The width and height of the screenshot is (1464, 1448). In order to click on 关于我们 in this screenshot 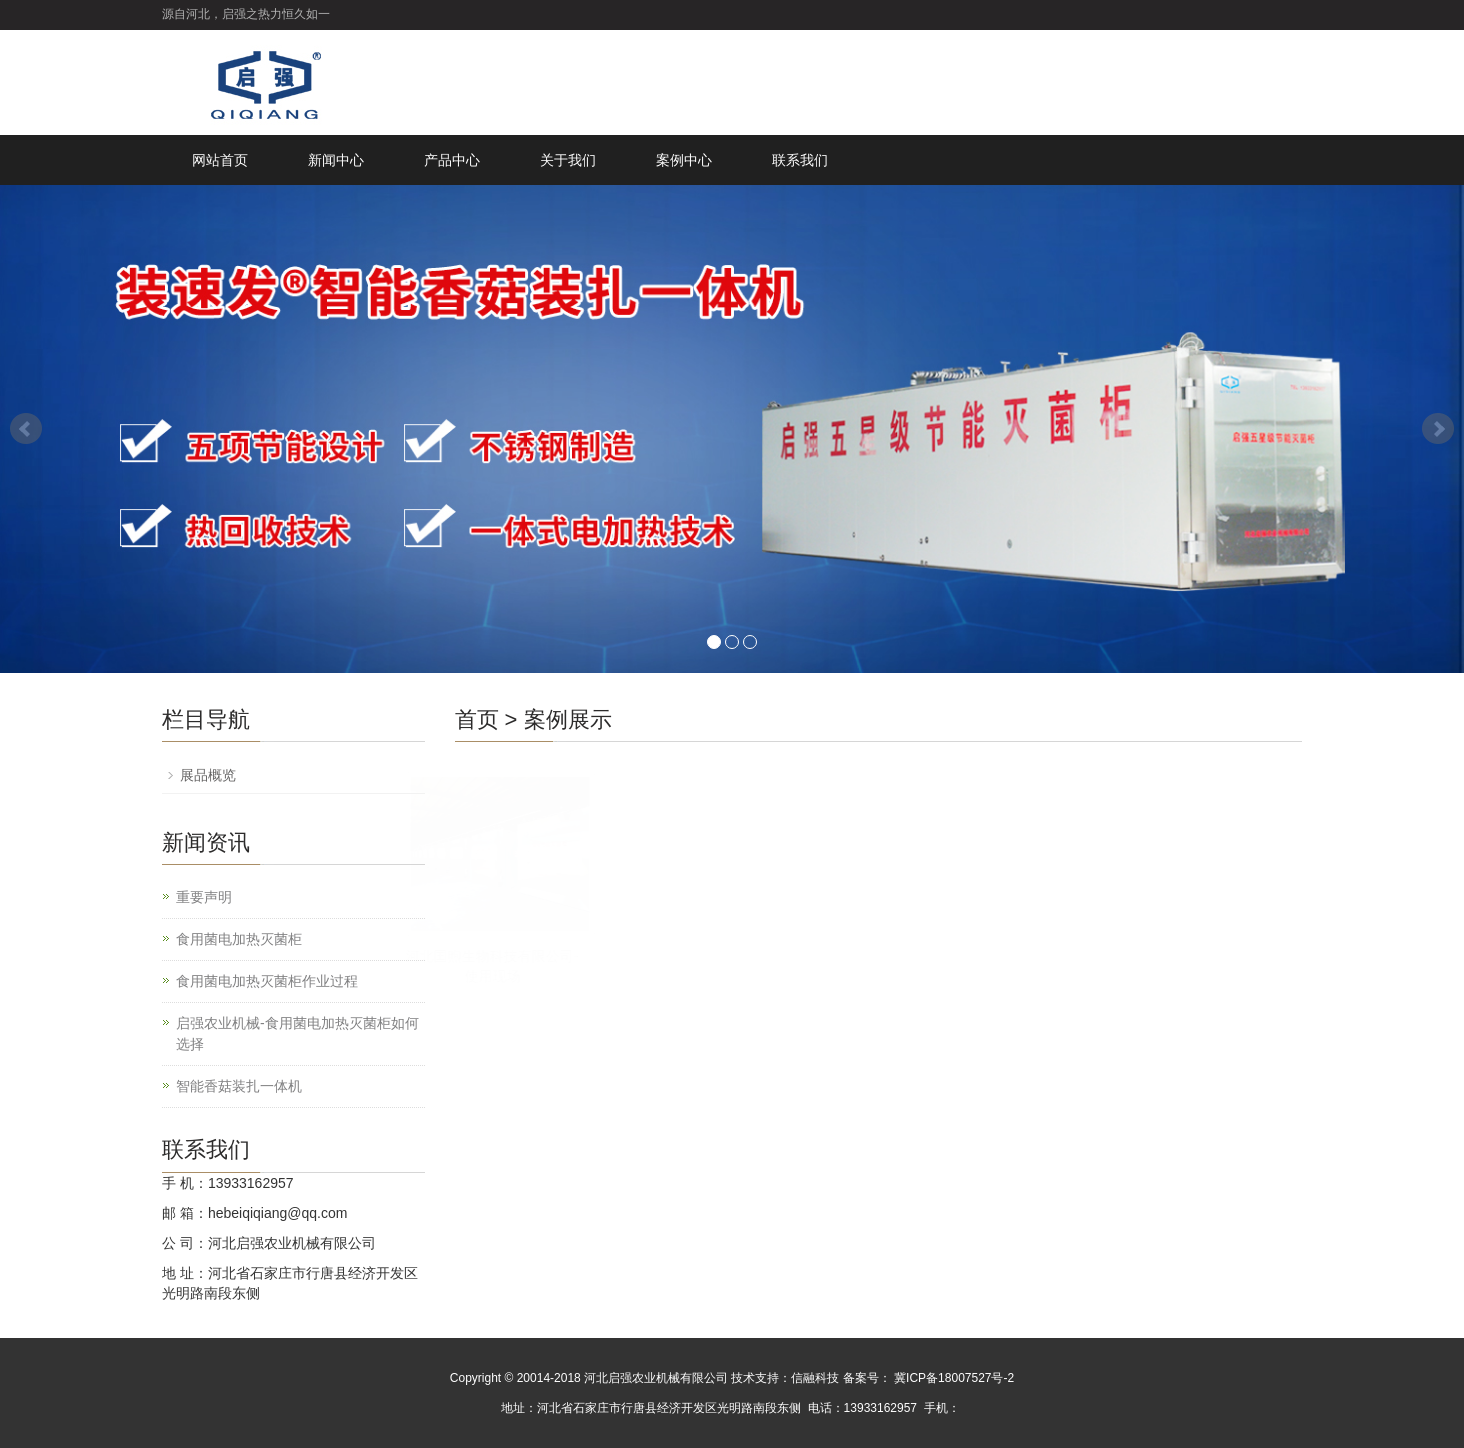, I will do `click(568, 160)`.